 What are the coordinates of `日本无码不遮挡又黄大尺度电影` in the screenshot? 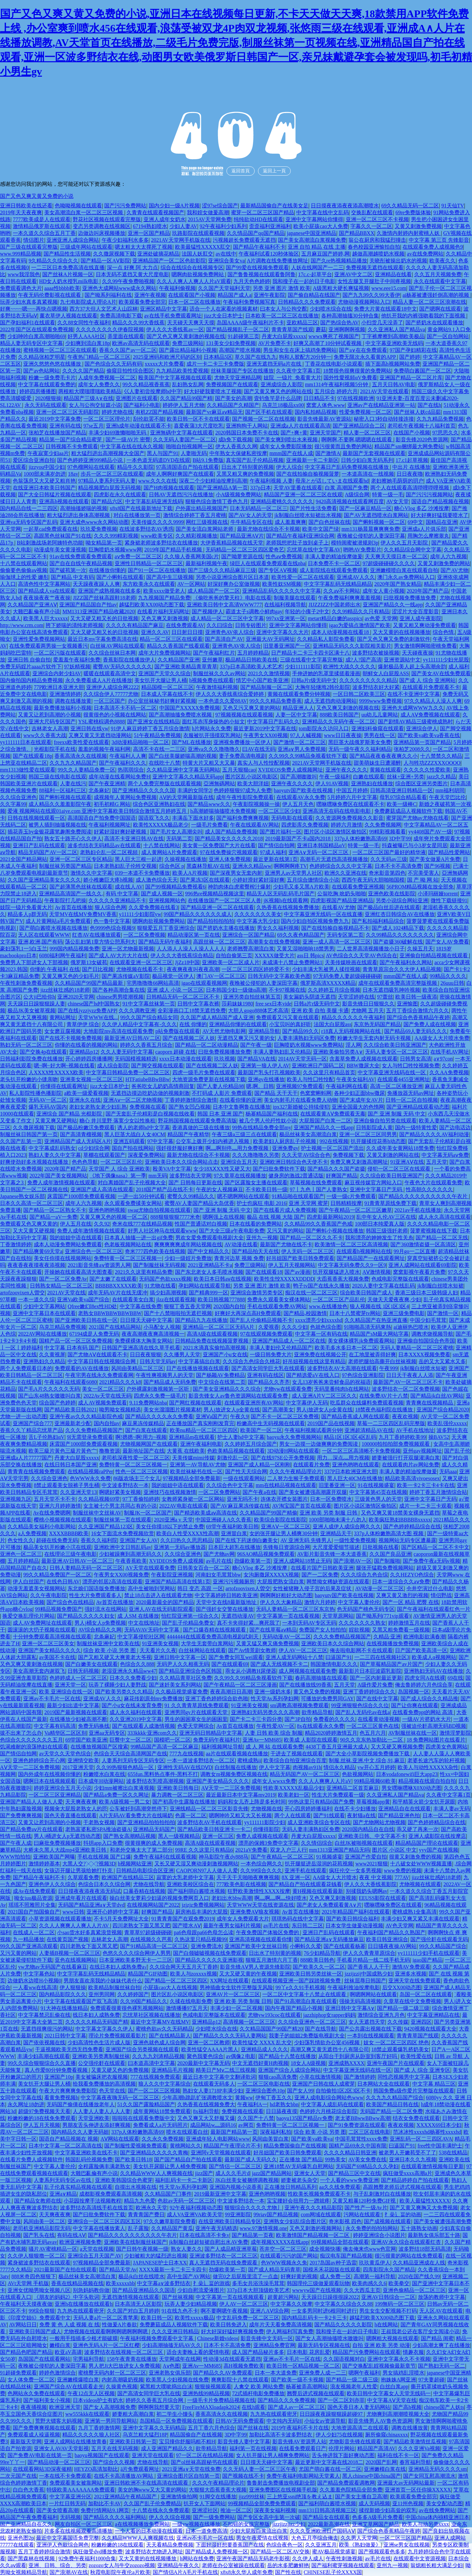 It's located at (132, 274).